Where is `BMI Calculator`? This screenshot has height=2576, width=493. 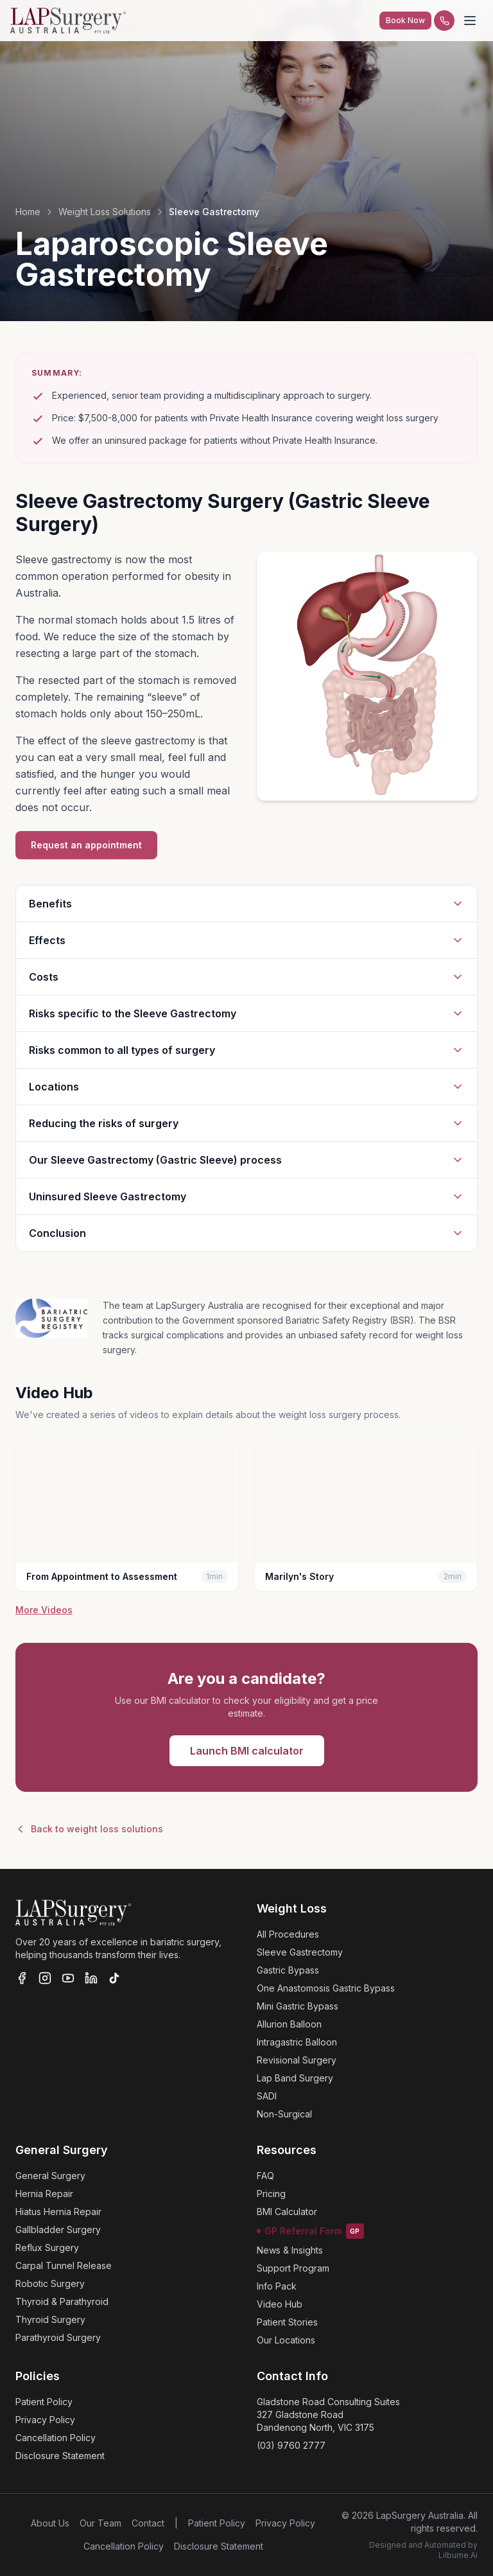
BMI Calculator is located at coordinates (287, 2211).